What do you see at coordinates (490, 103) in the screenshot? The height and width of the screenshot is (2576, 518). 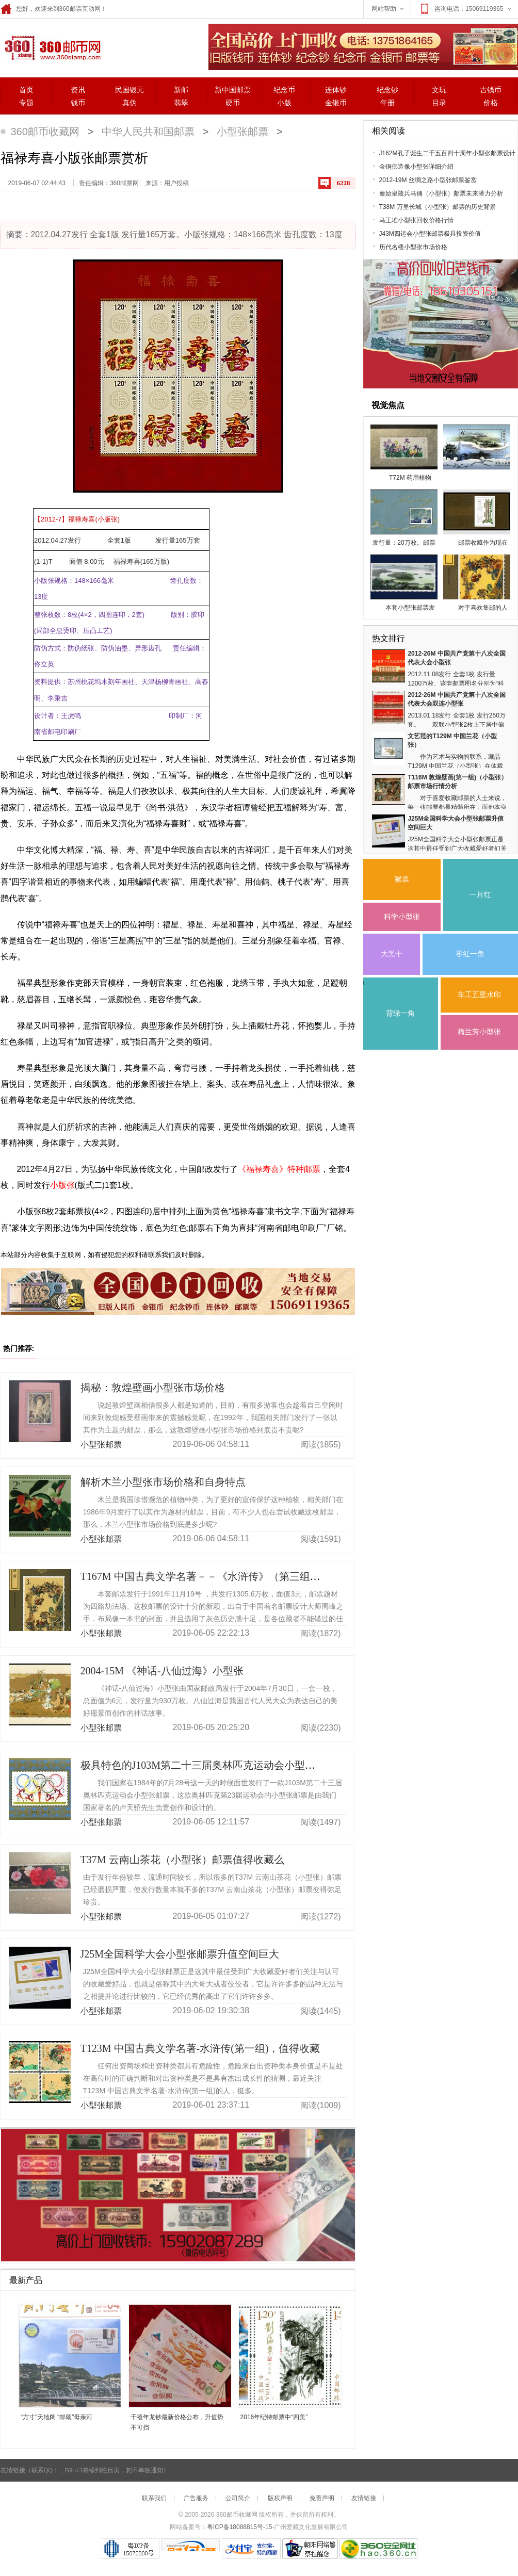 I see `价格` at bounding box center [490, 103].